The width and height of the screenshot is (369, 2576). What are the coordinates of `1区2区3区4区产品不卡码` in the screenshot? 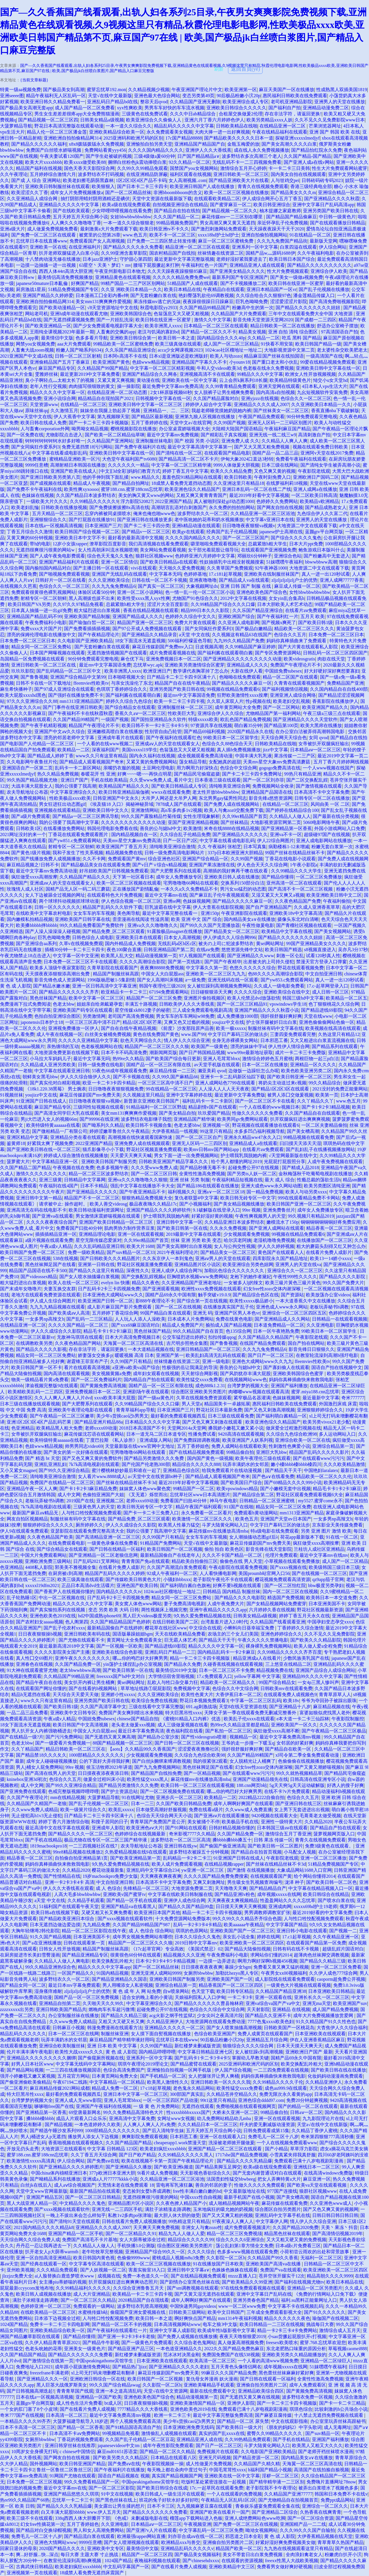 It's located at (141, 180).